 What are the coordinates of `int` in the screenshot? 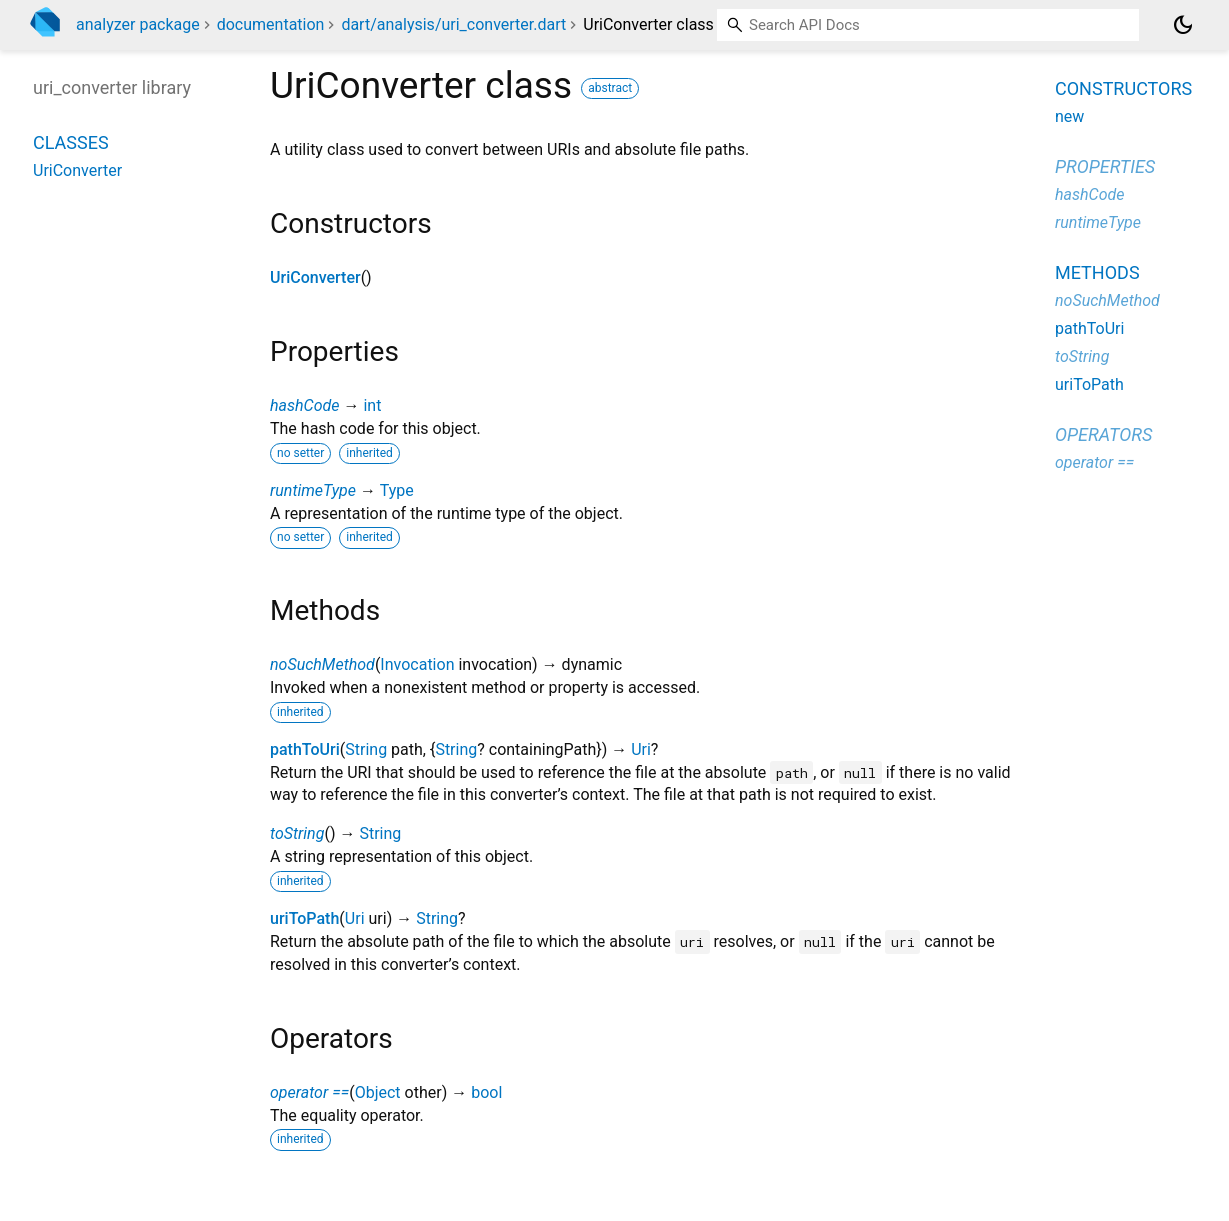 It's located at (372, 405).